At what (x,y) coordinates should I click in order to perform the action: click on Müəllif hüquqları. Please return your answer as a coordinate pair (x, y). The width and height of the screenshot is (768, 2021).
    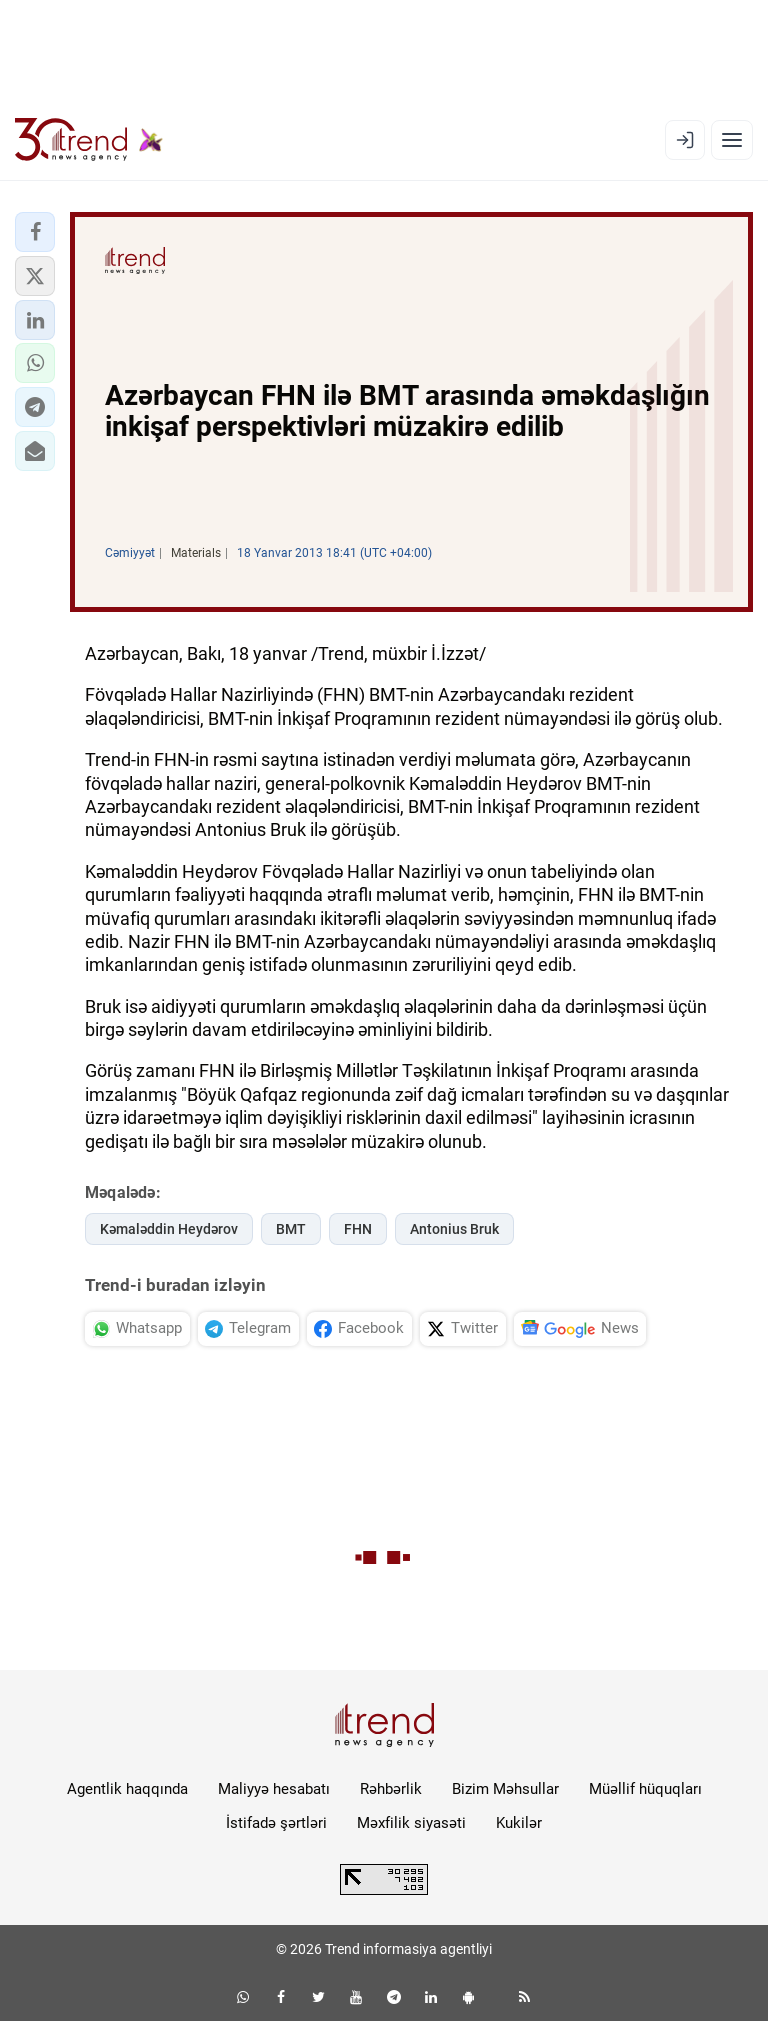
    Looking at the image, I should click on (645, 1789).